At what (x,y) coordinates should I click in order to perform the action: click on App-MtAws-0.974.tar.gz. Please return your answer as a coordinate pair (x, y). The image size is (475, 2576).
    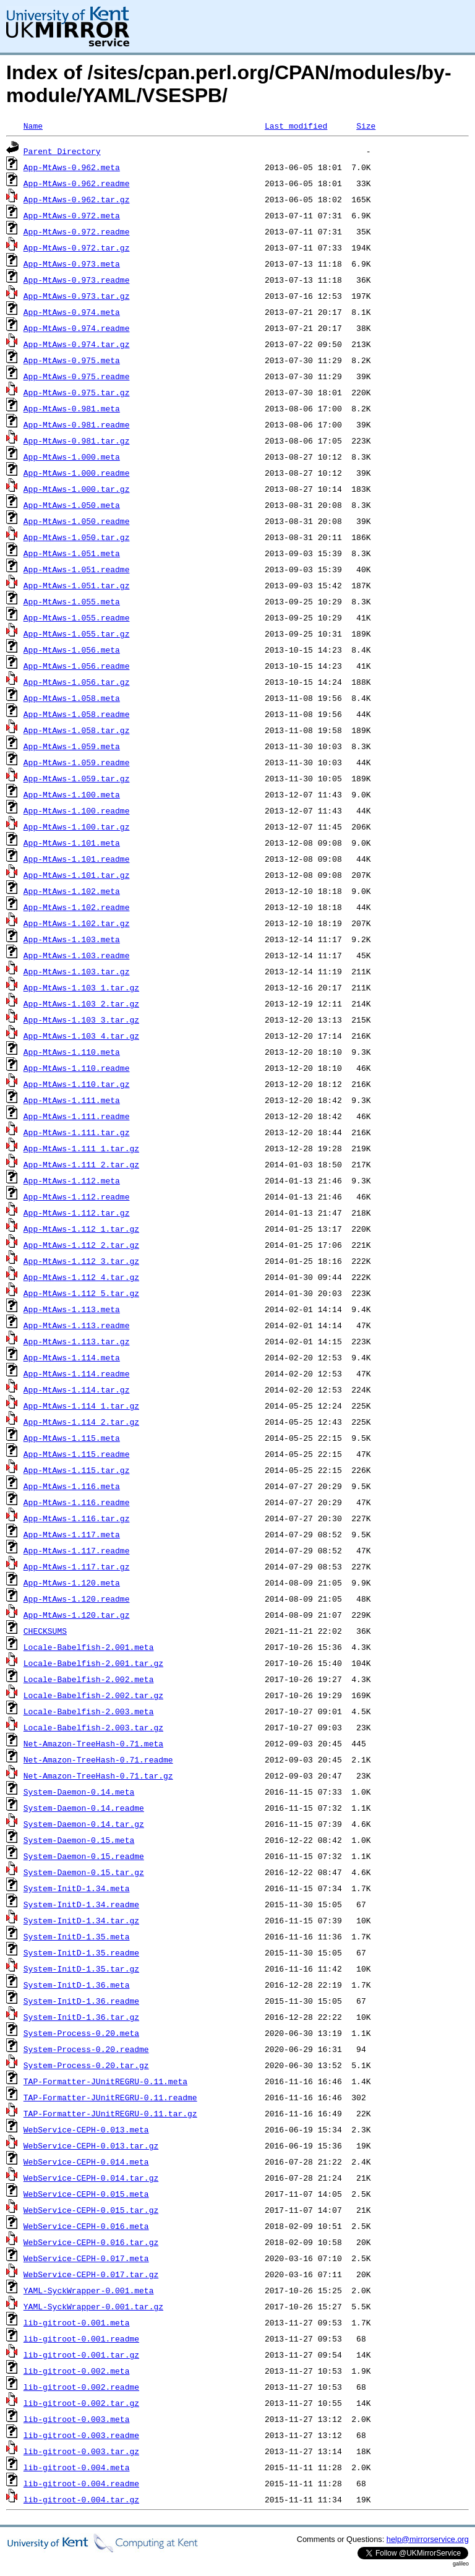
    Looking at the image, I should click on (77, 344).